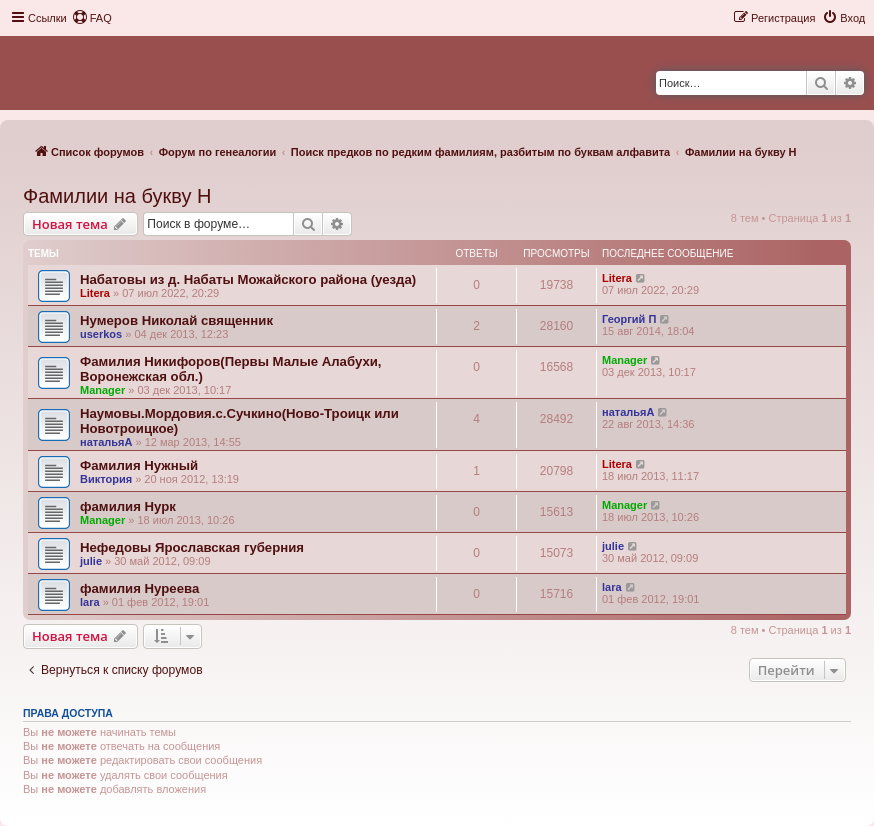 The height and width of the screenshot is (826, 874). Describe the element at coordinates (139, 588) in the screenshot. I see `фамилия Нуреева` at that location.